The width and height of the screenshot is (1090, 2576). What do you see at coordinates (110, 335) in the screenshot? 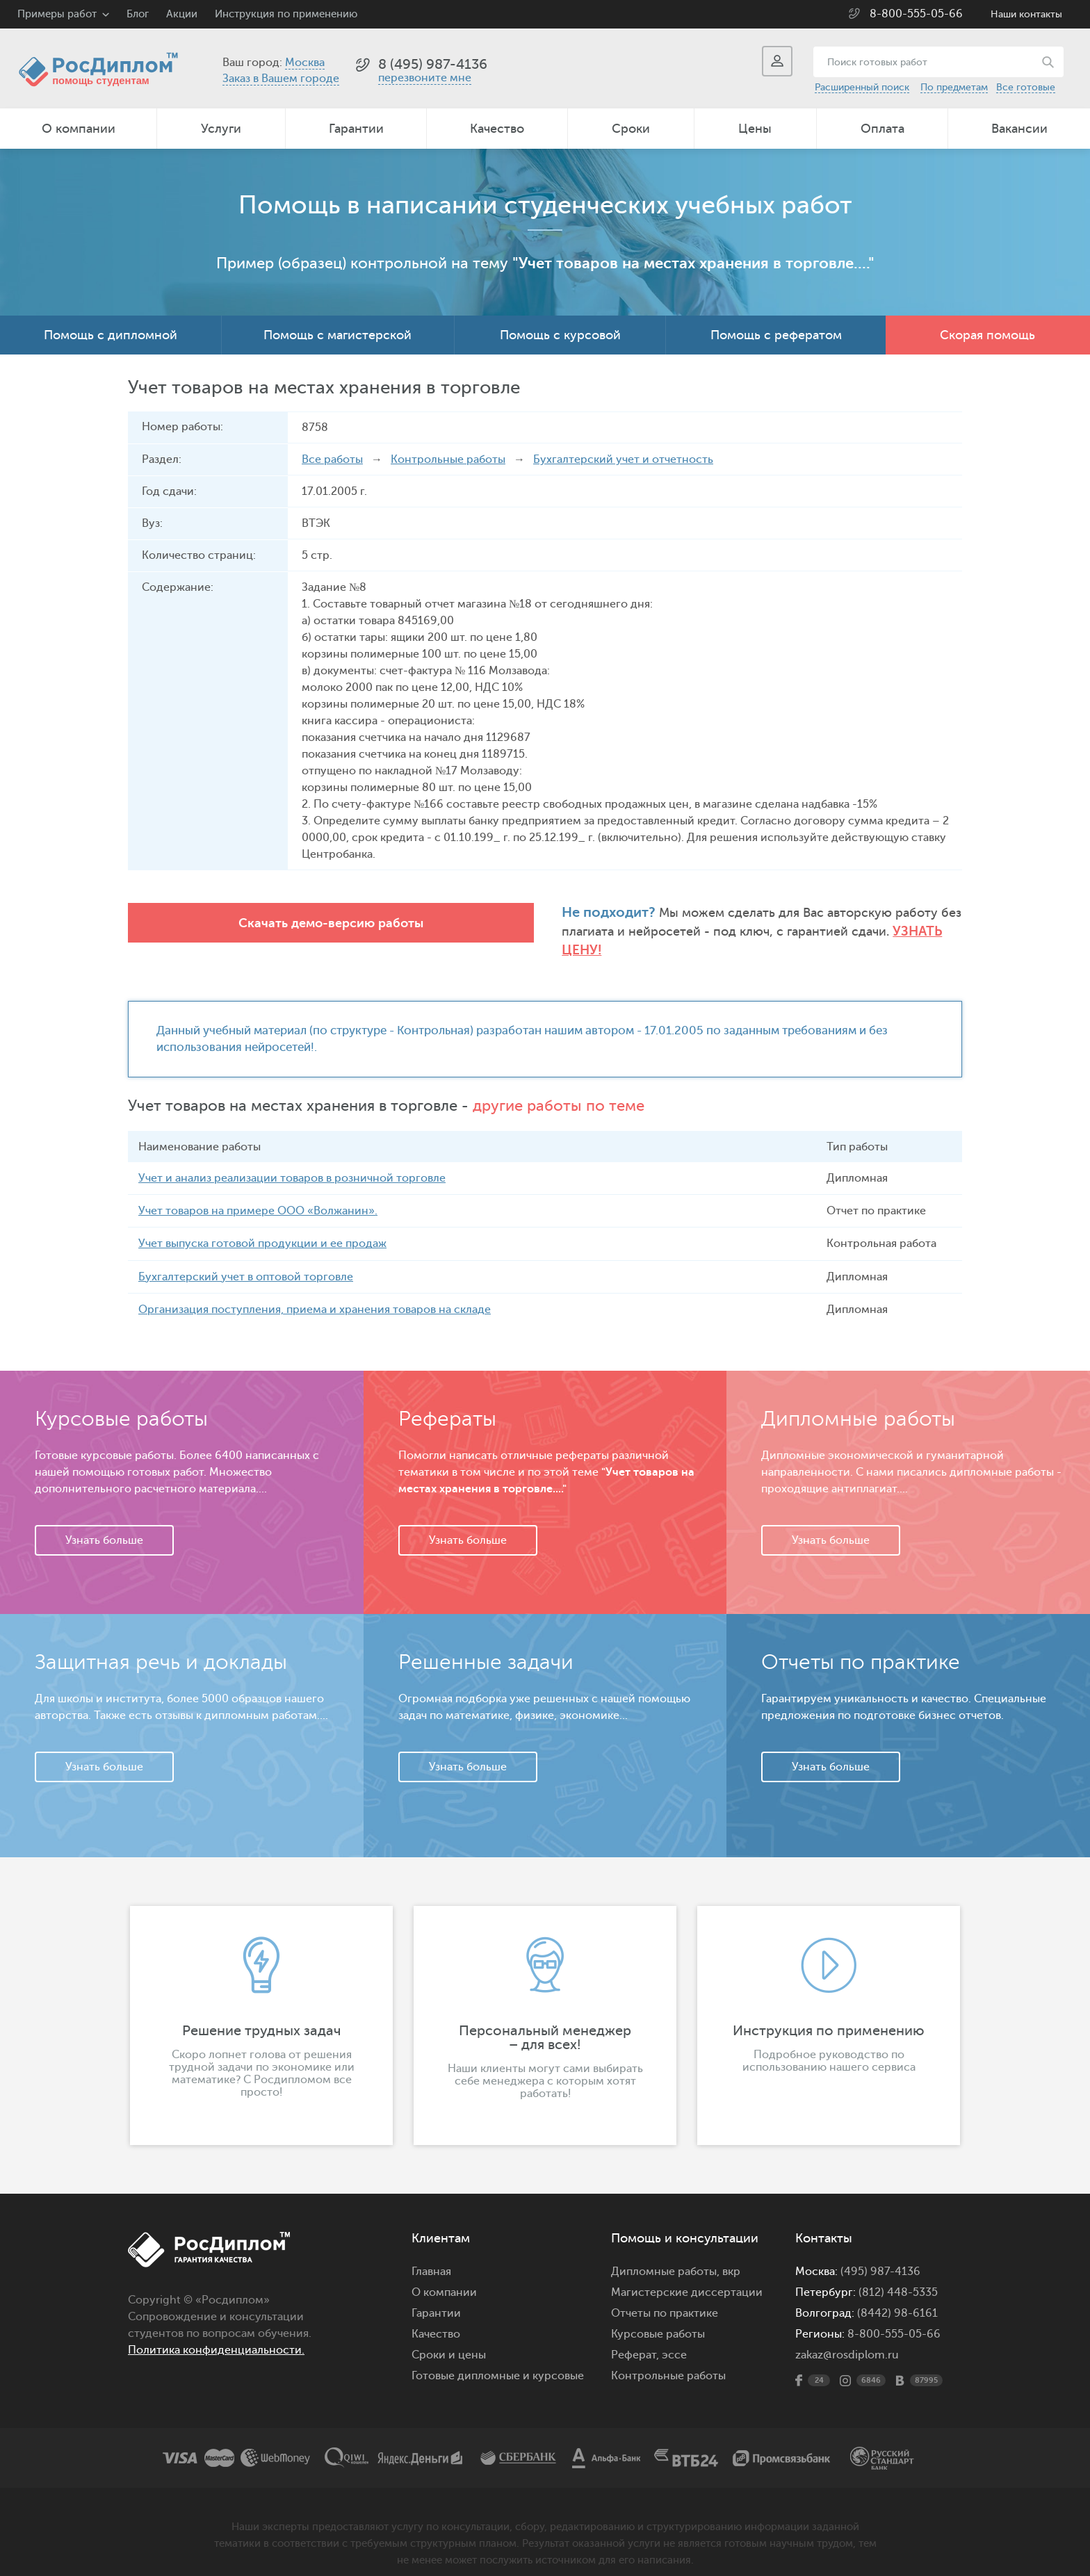
I see `Помощь с дипломной` at bounding box center [110, 335].